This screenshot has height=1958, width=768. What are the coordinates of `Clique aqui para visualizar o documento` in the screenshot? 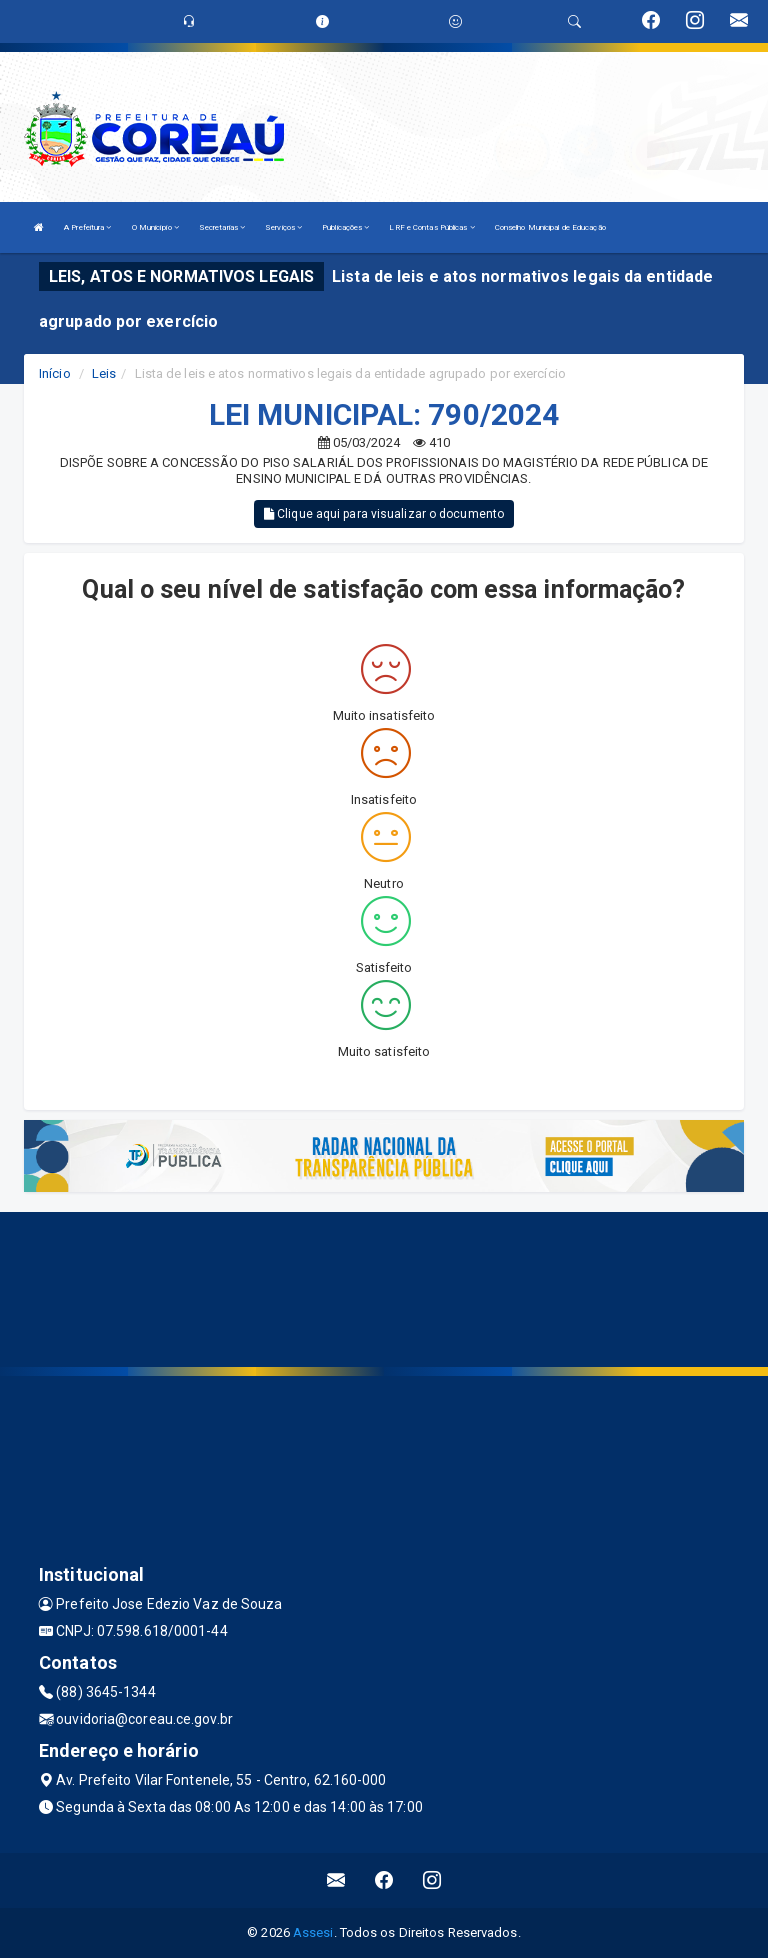 It's located at (384, 514).